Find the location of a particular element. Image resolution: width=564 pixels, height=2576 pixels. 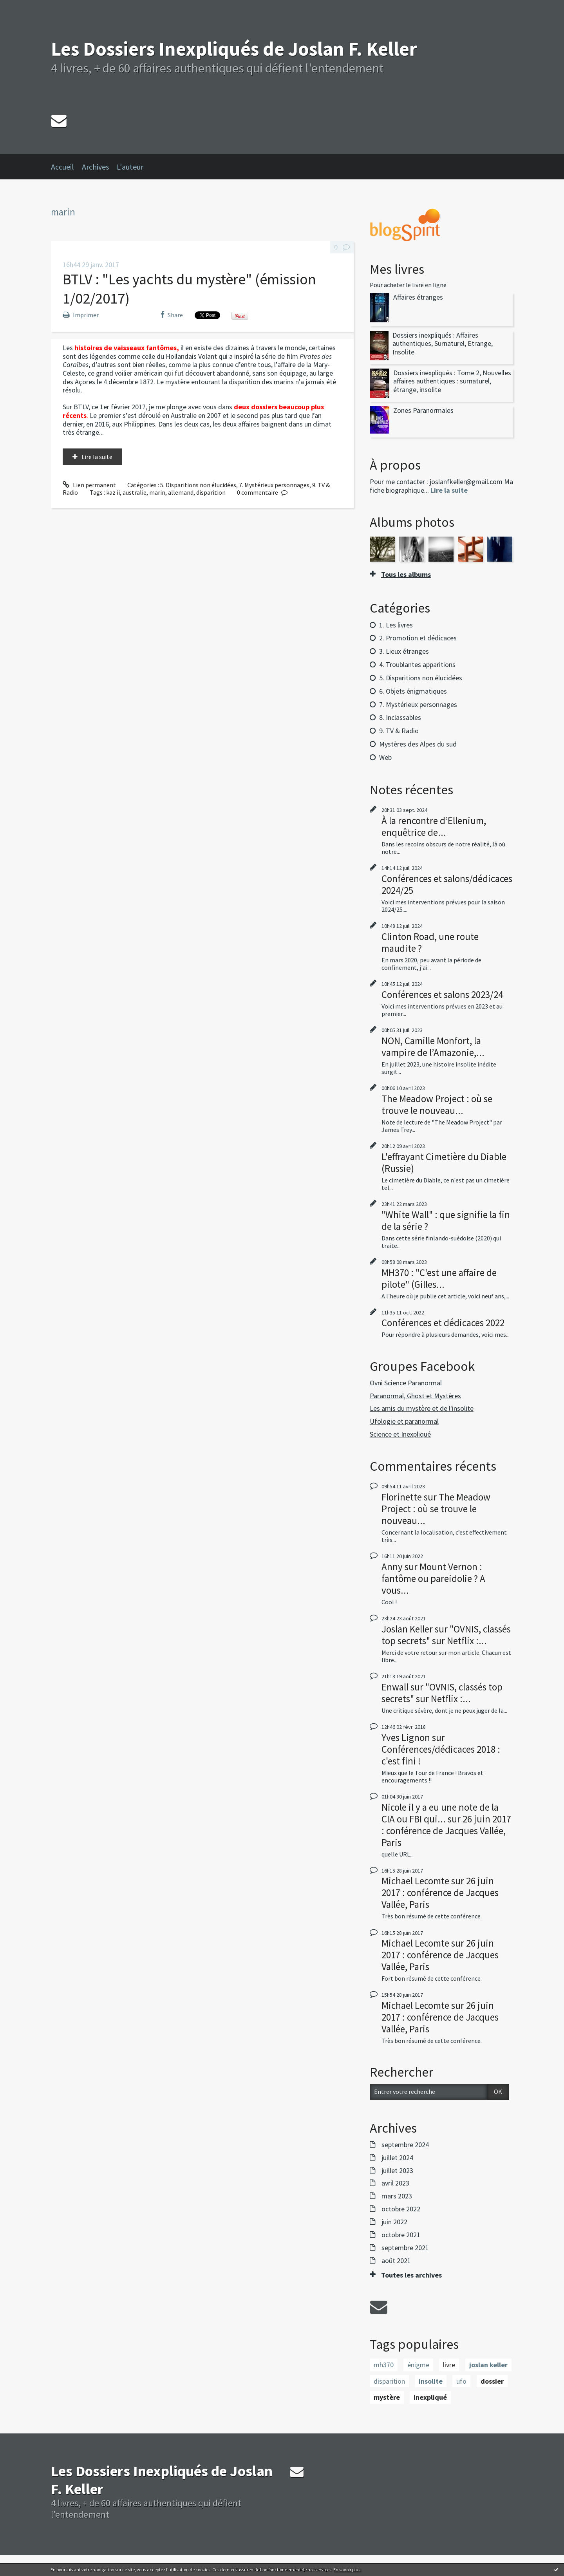

4. Troublantes apparitions is located at coordinates (417, 664).